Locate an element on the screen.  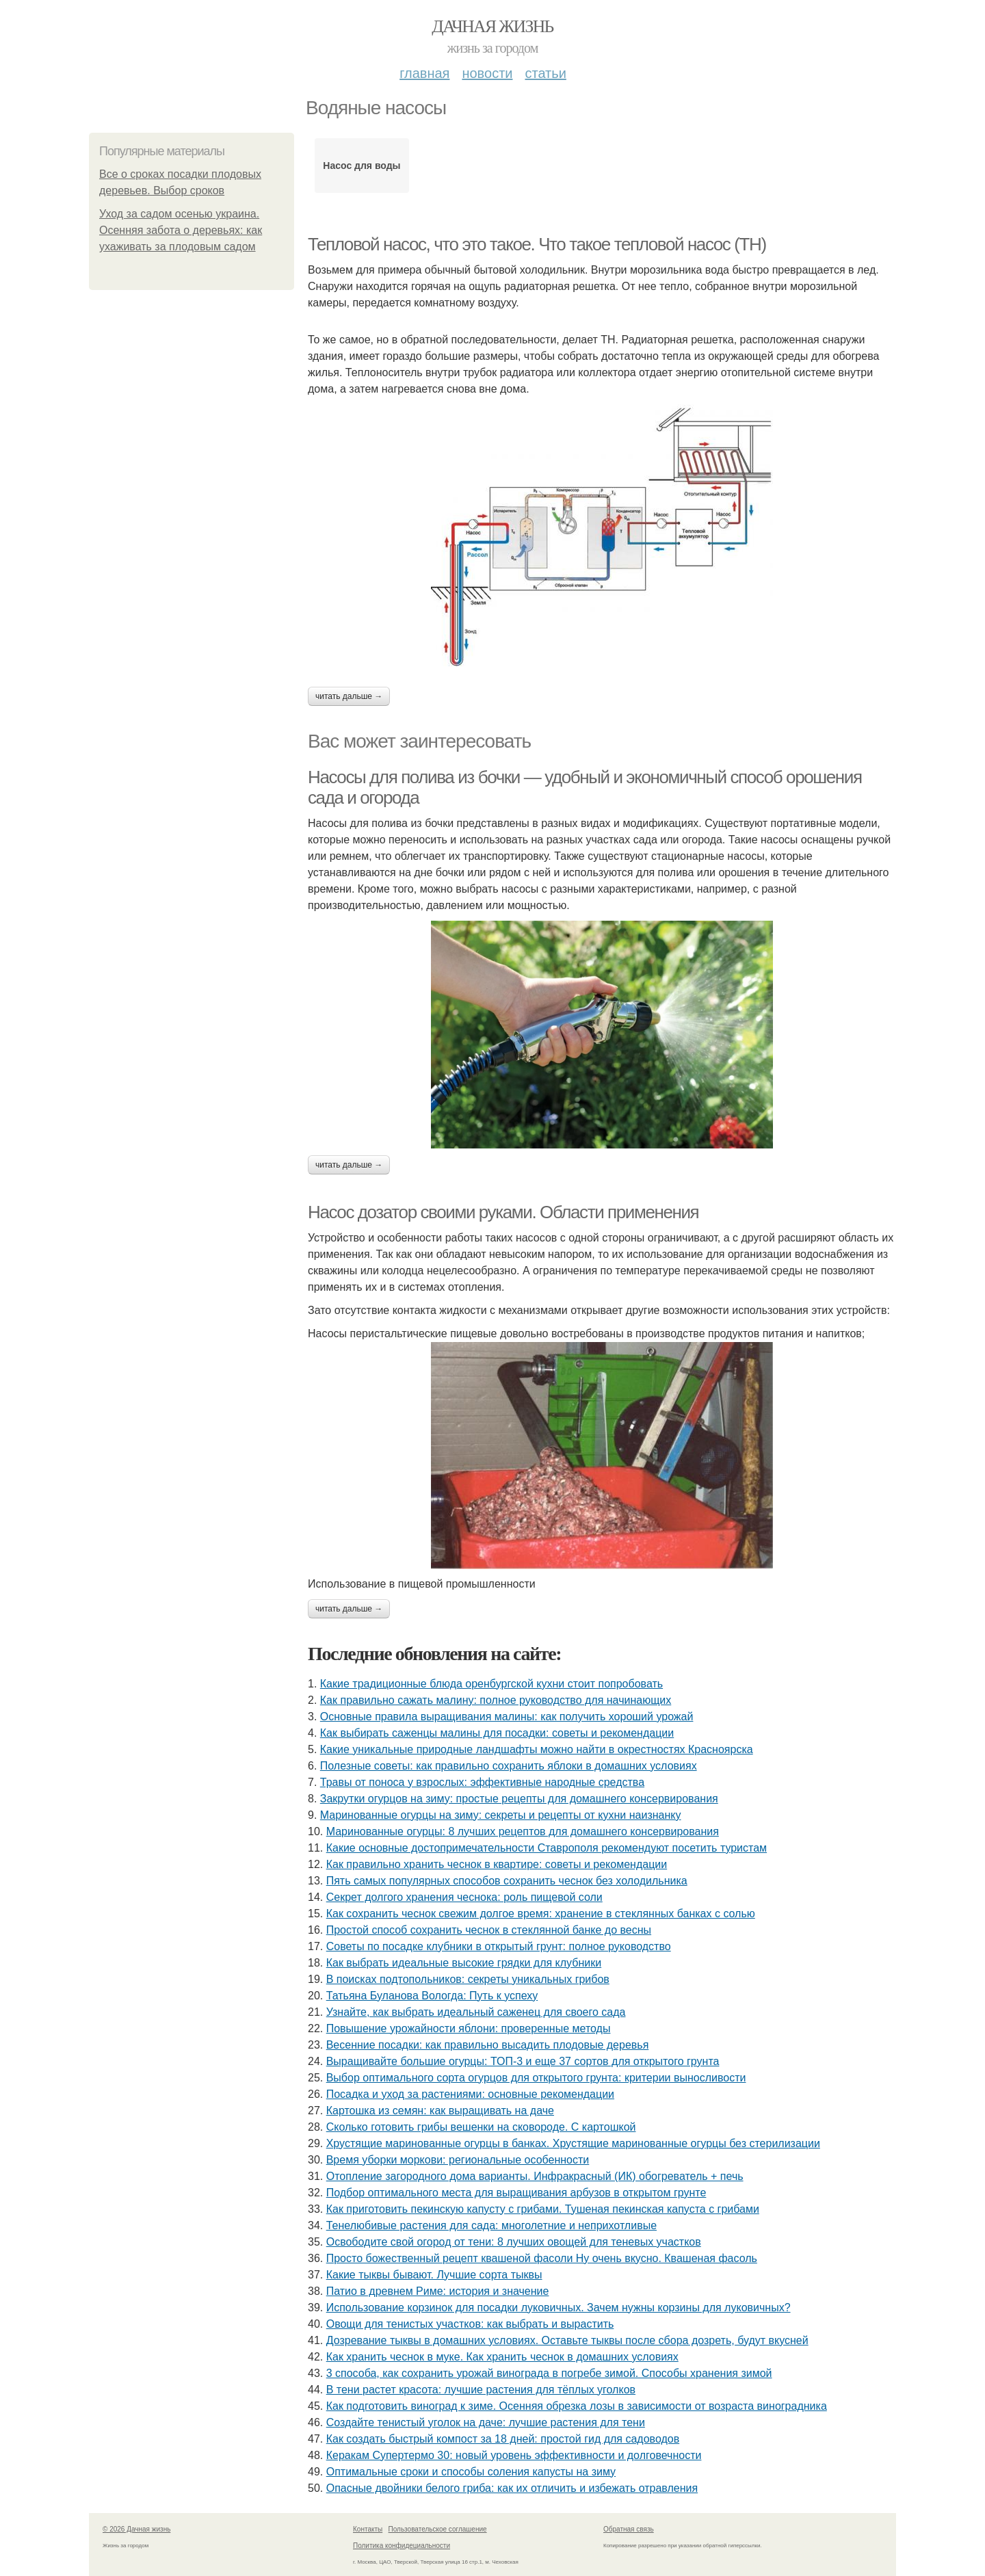
Время уборки моркови: региональные особенности is located at coordinates (458, 2160).